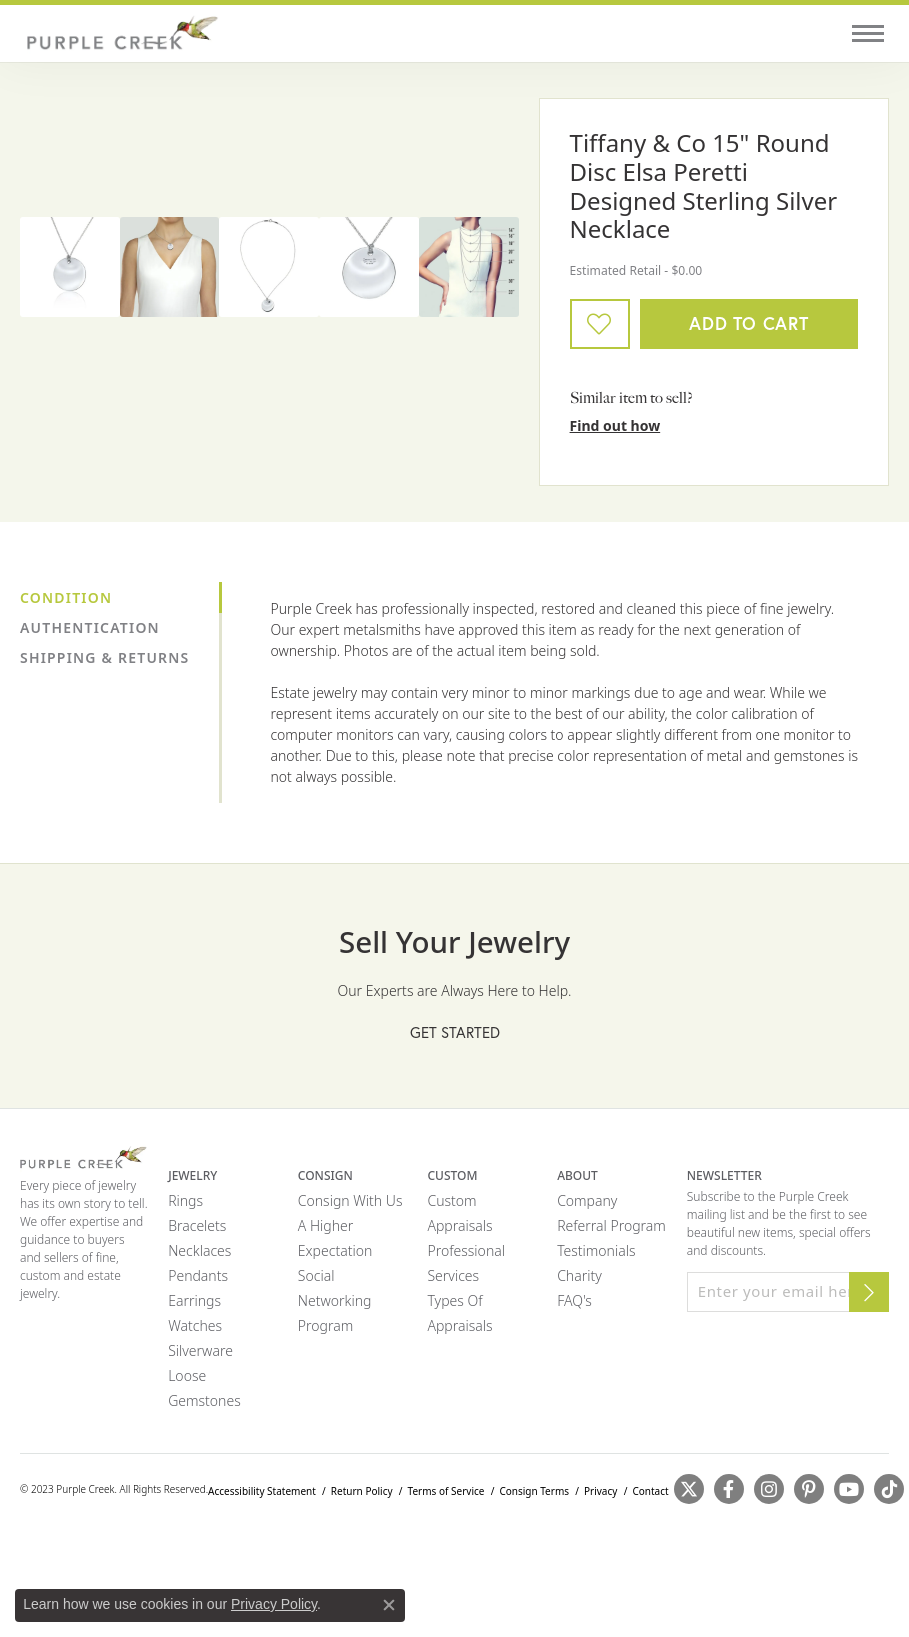 Image resolution: width=909 pixels, height=1637 pixels. Describe the element at coordinates (600, 1491) in the screenshot. I see `Privacy` at that location.